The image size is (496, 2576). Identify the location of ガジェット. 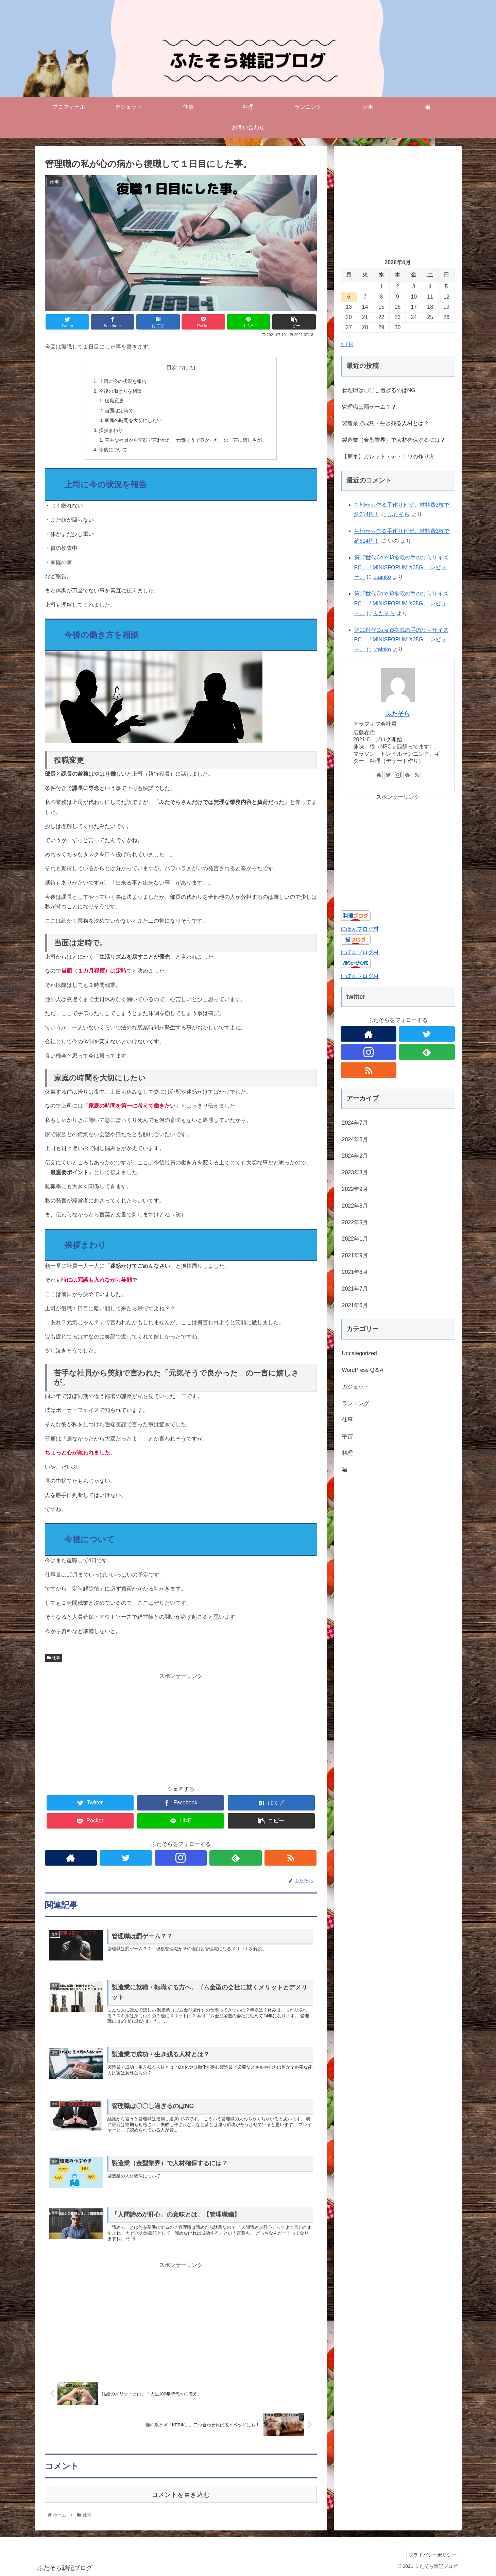
(355, 1387).